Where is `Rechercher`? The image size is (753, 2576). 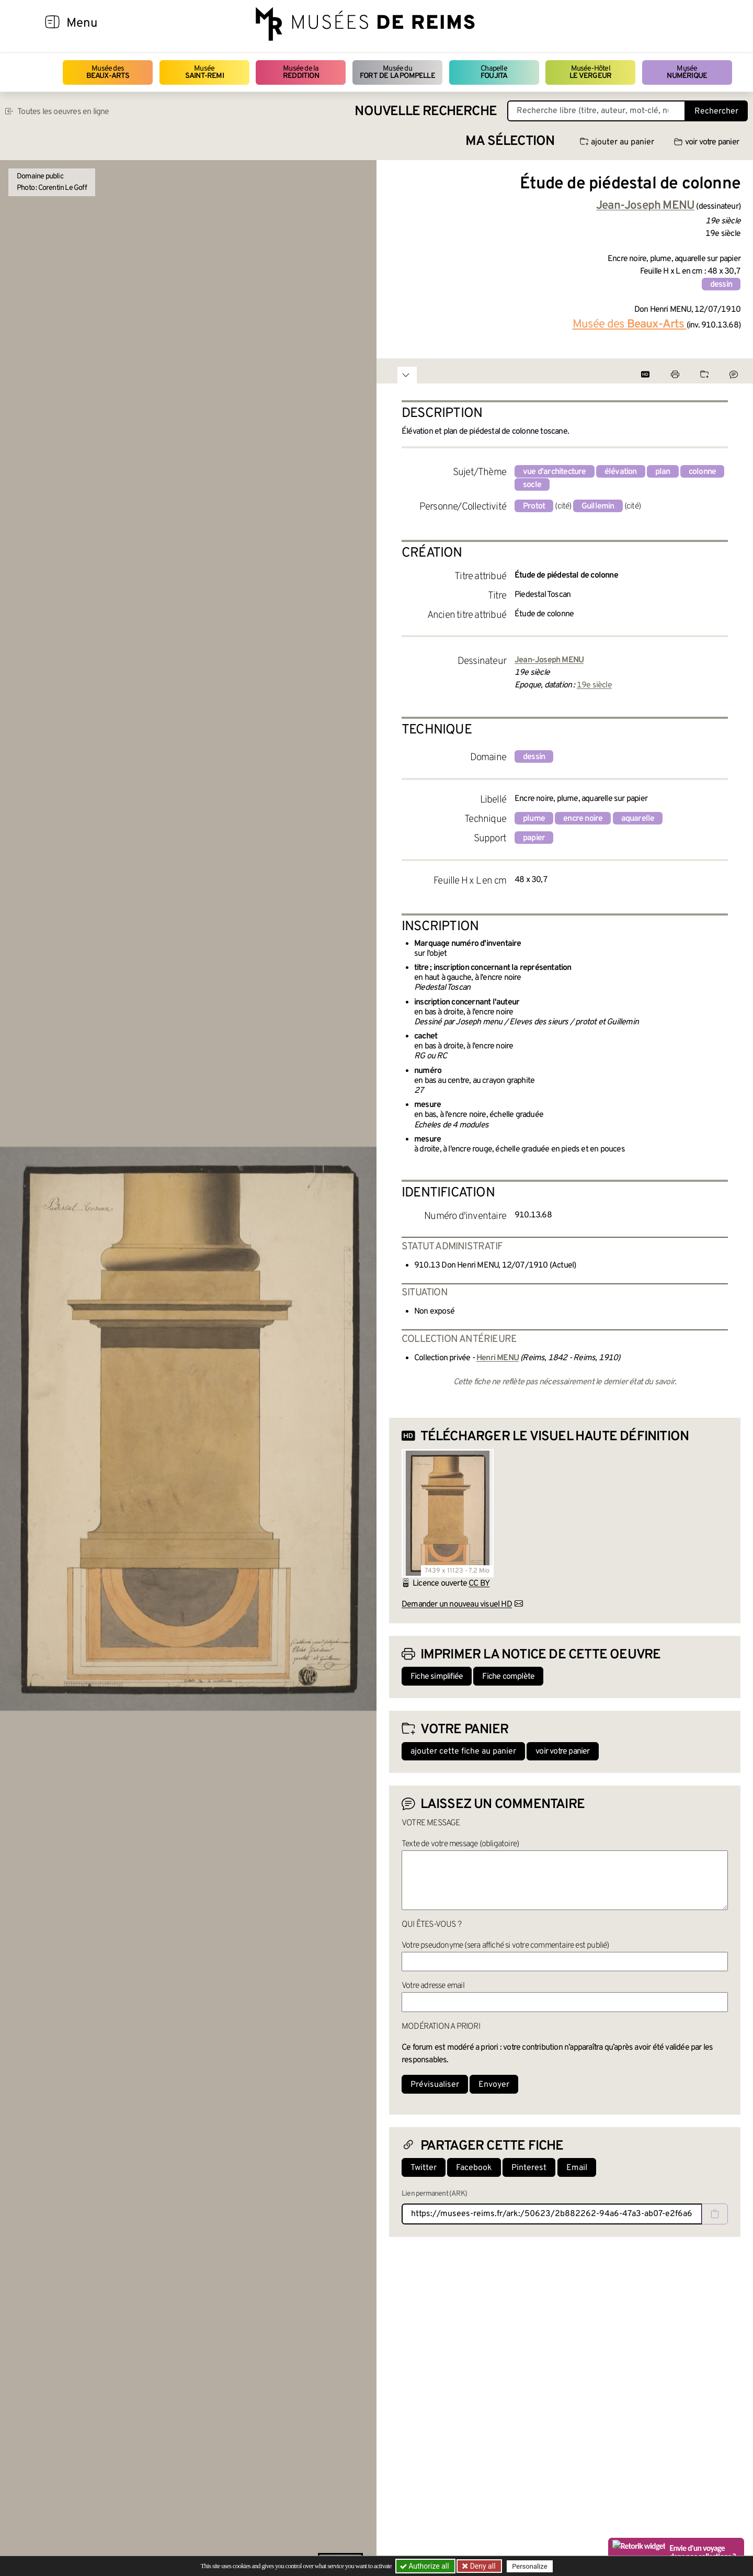 Rechercher is located at coordinates (716, 111).